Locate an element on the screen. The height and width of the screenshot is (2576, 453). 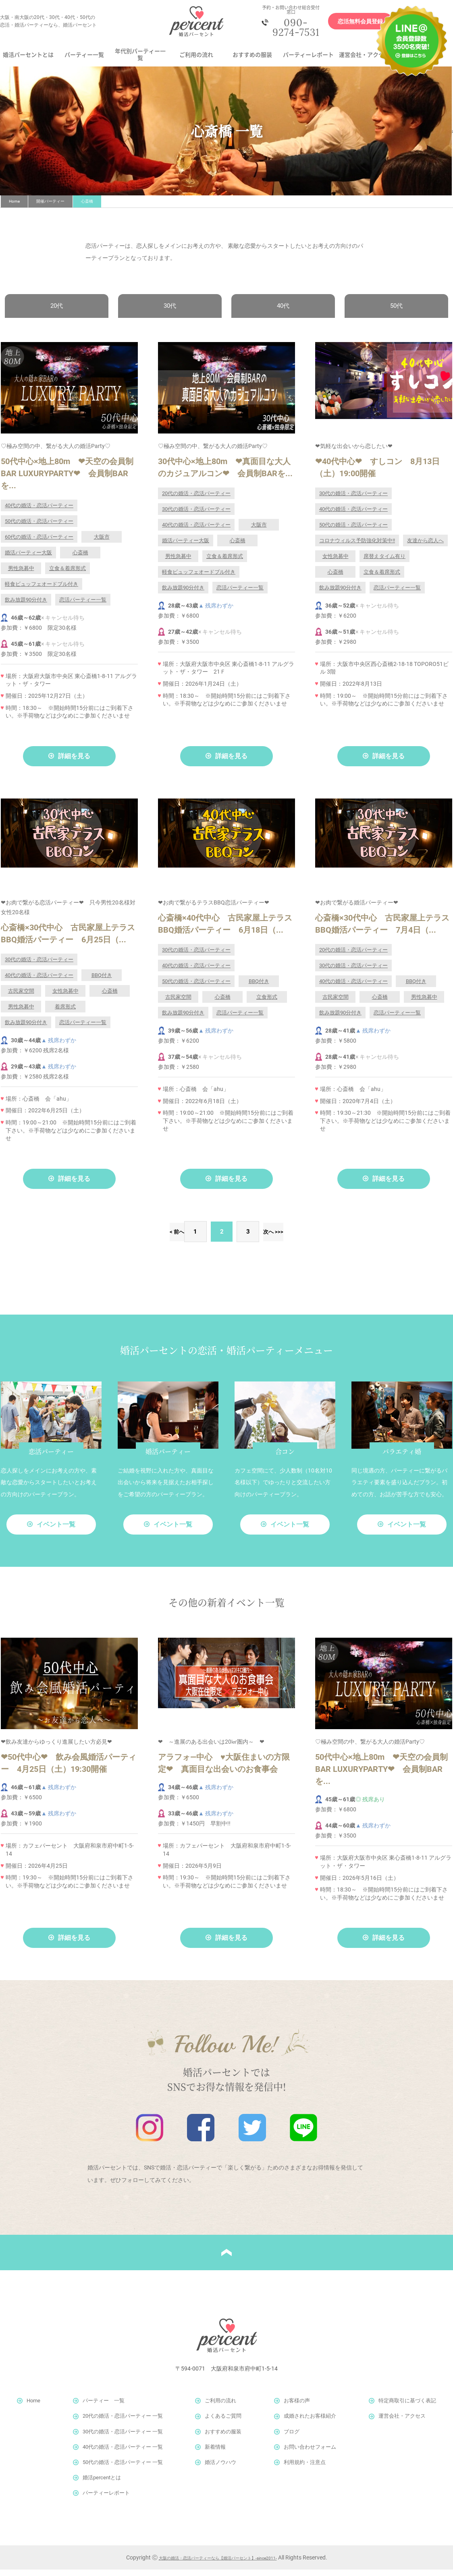
ブログ is located at coordinates (291, 2438).